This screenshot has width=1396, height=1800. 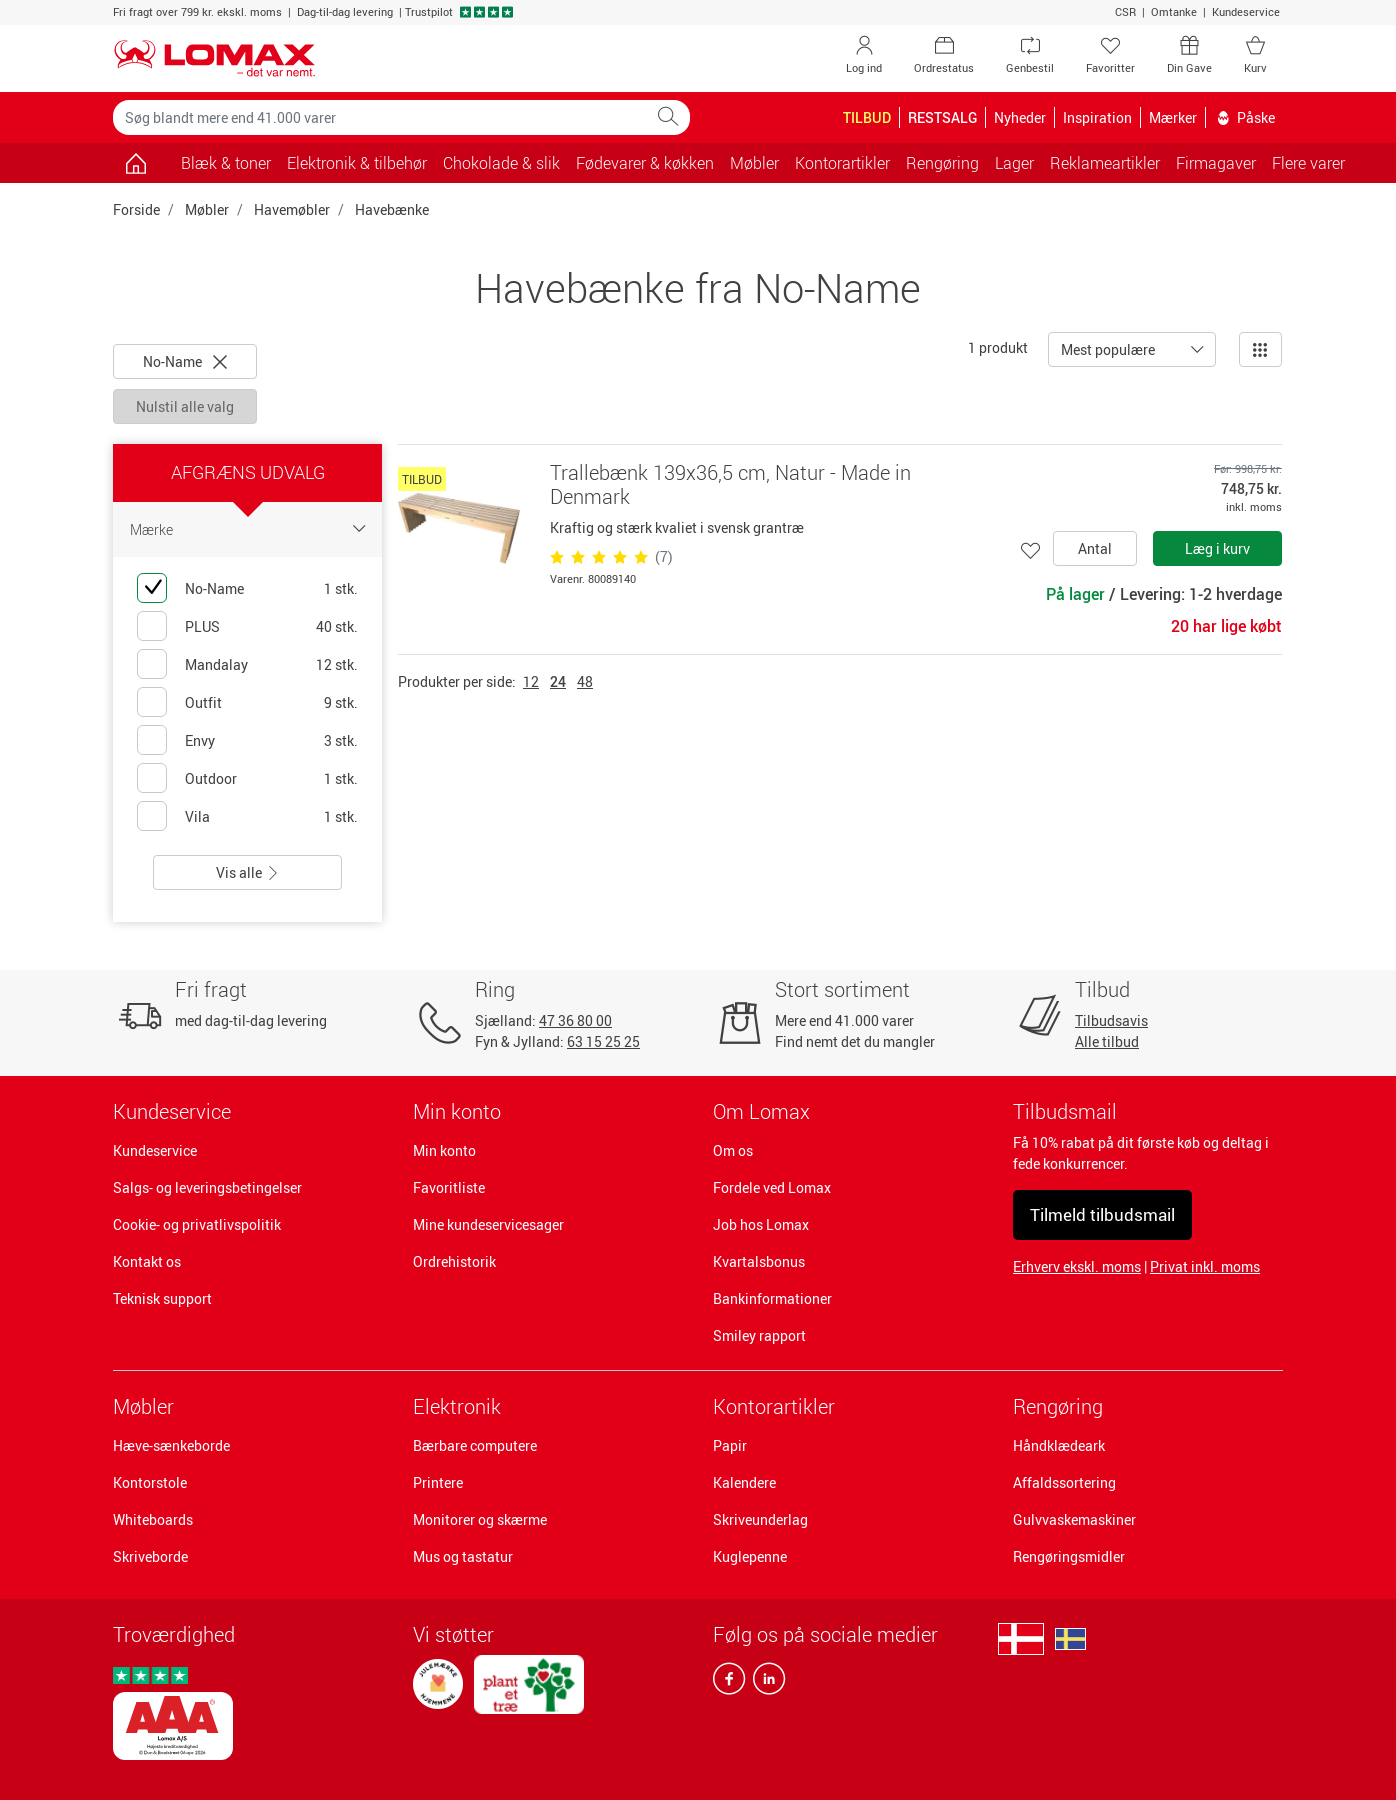 I want to click on Tilbudsavis, so click(x=1111, y=1020).